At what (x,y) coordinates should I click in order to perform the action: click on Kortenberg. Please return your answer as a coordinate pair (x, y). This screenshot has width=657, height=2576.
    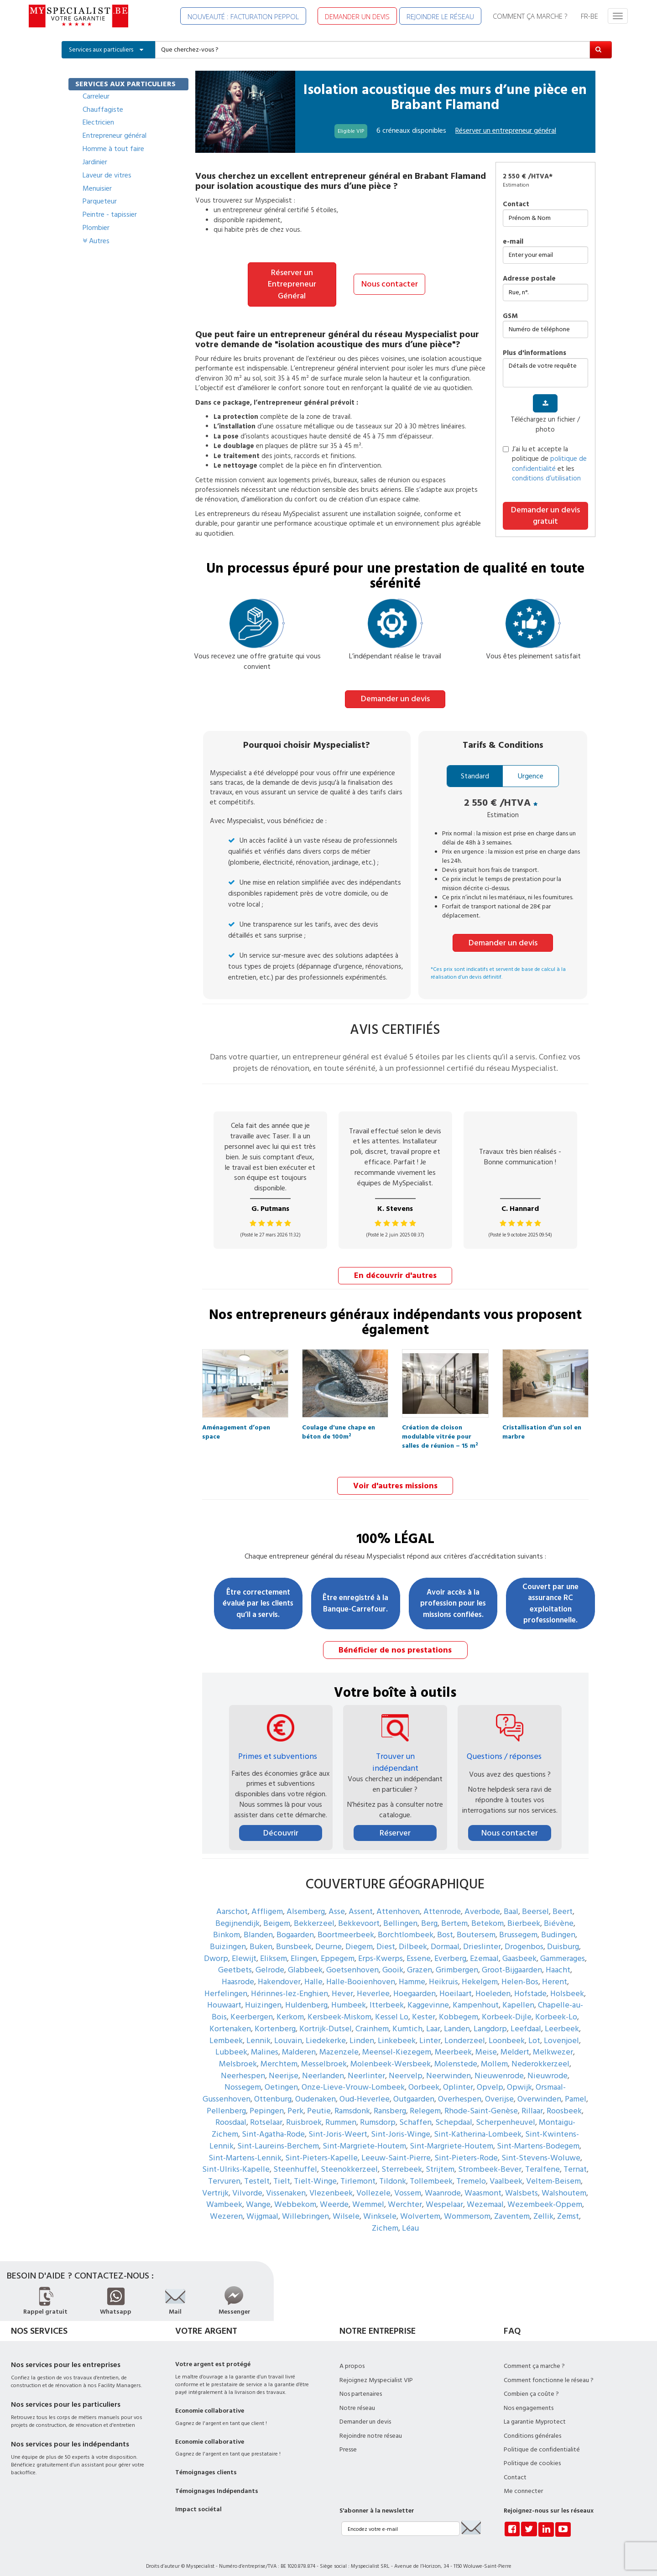
    Looking at the image, I should click on (275, 2020).